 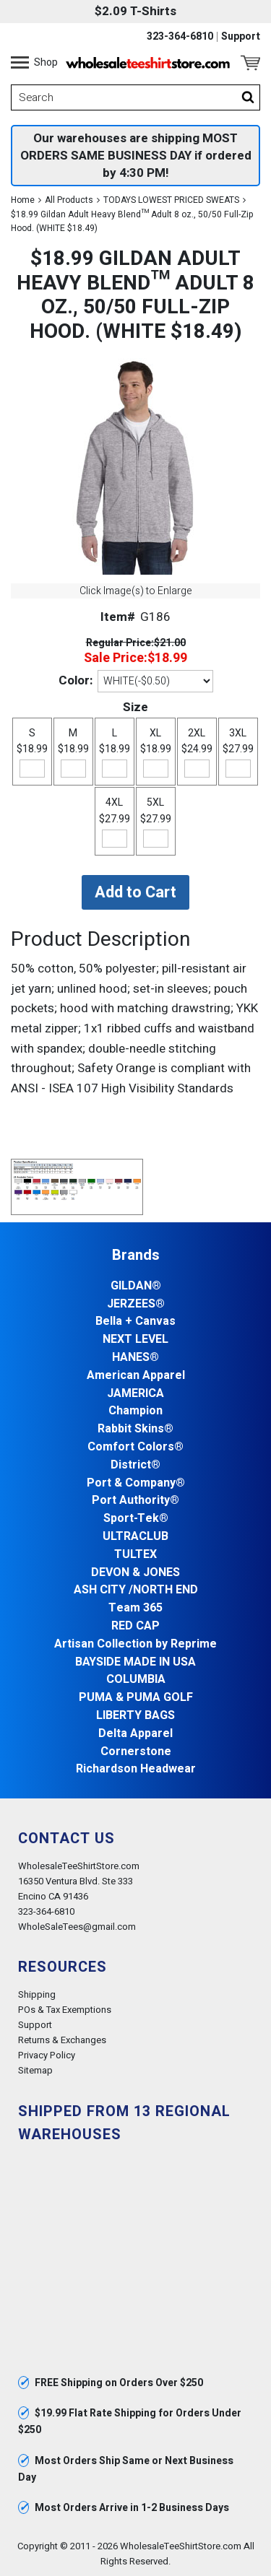 I want to click on American Apparel, so click(x=136, y=1375).